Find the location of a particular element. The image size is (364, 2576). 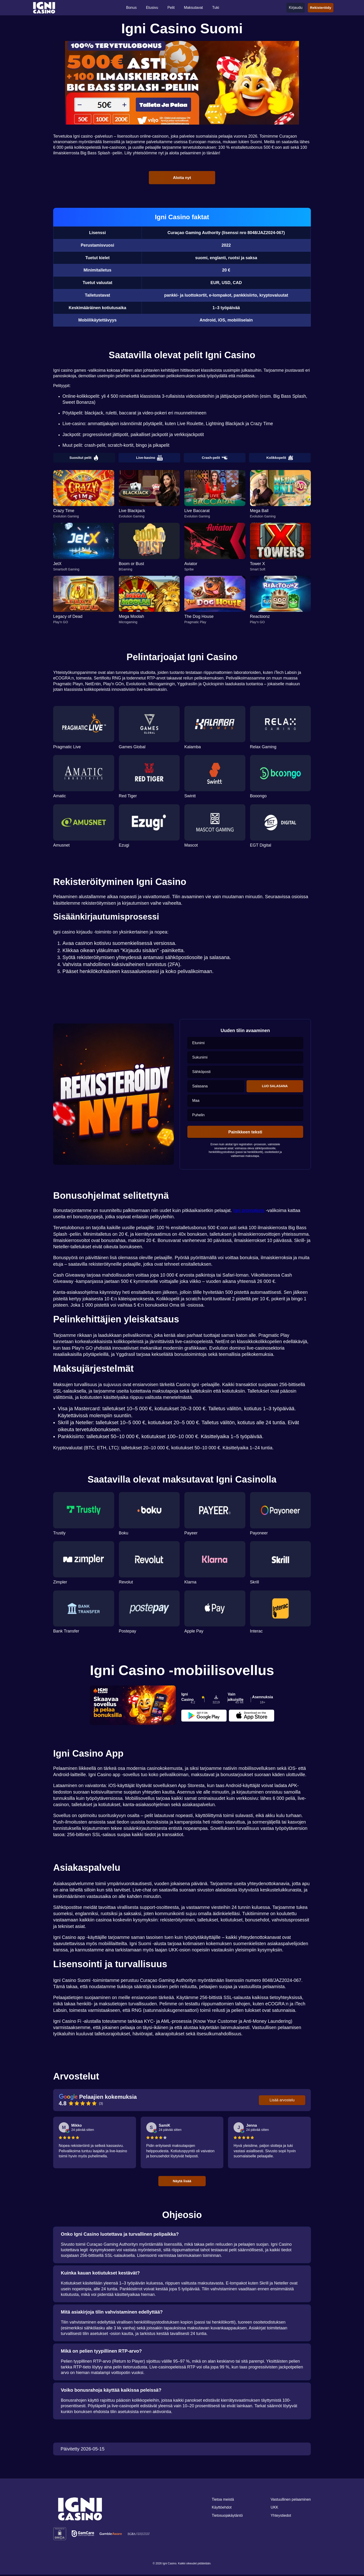

Live-kasino is located at coordinates (149, 458).